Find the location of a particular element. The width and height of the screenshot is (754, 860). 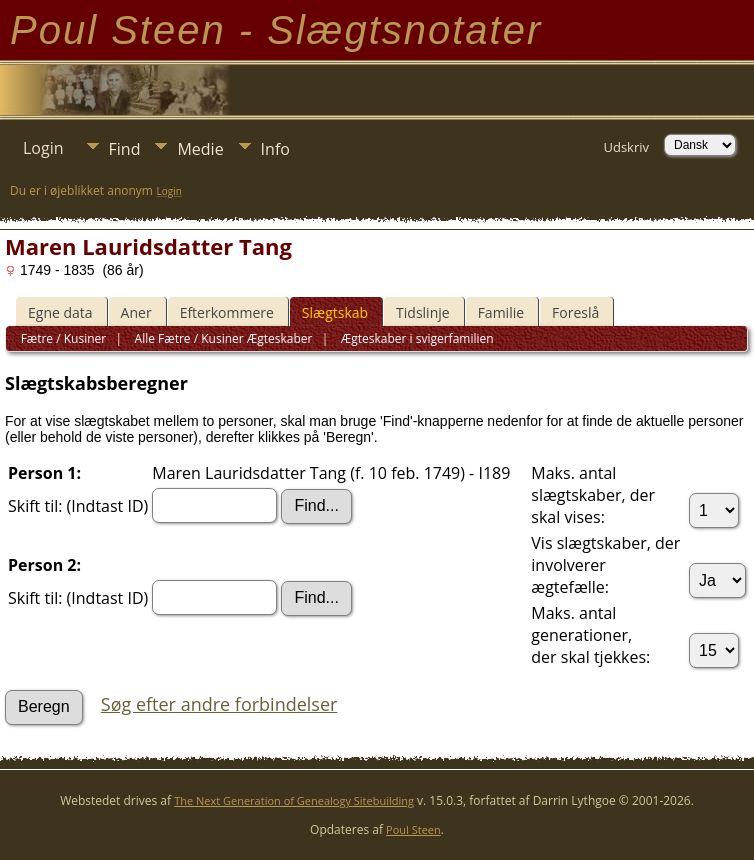

Ægteskaber i svigerfamilien is located at coordinates (416, 338).